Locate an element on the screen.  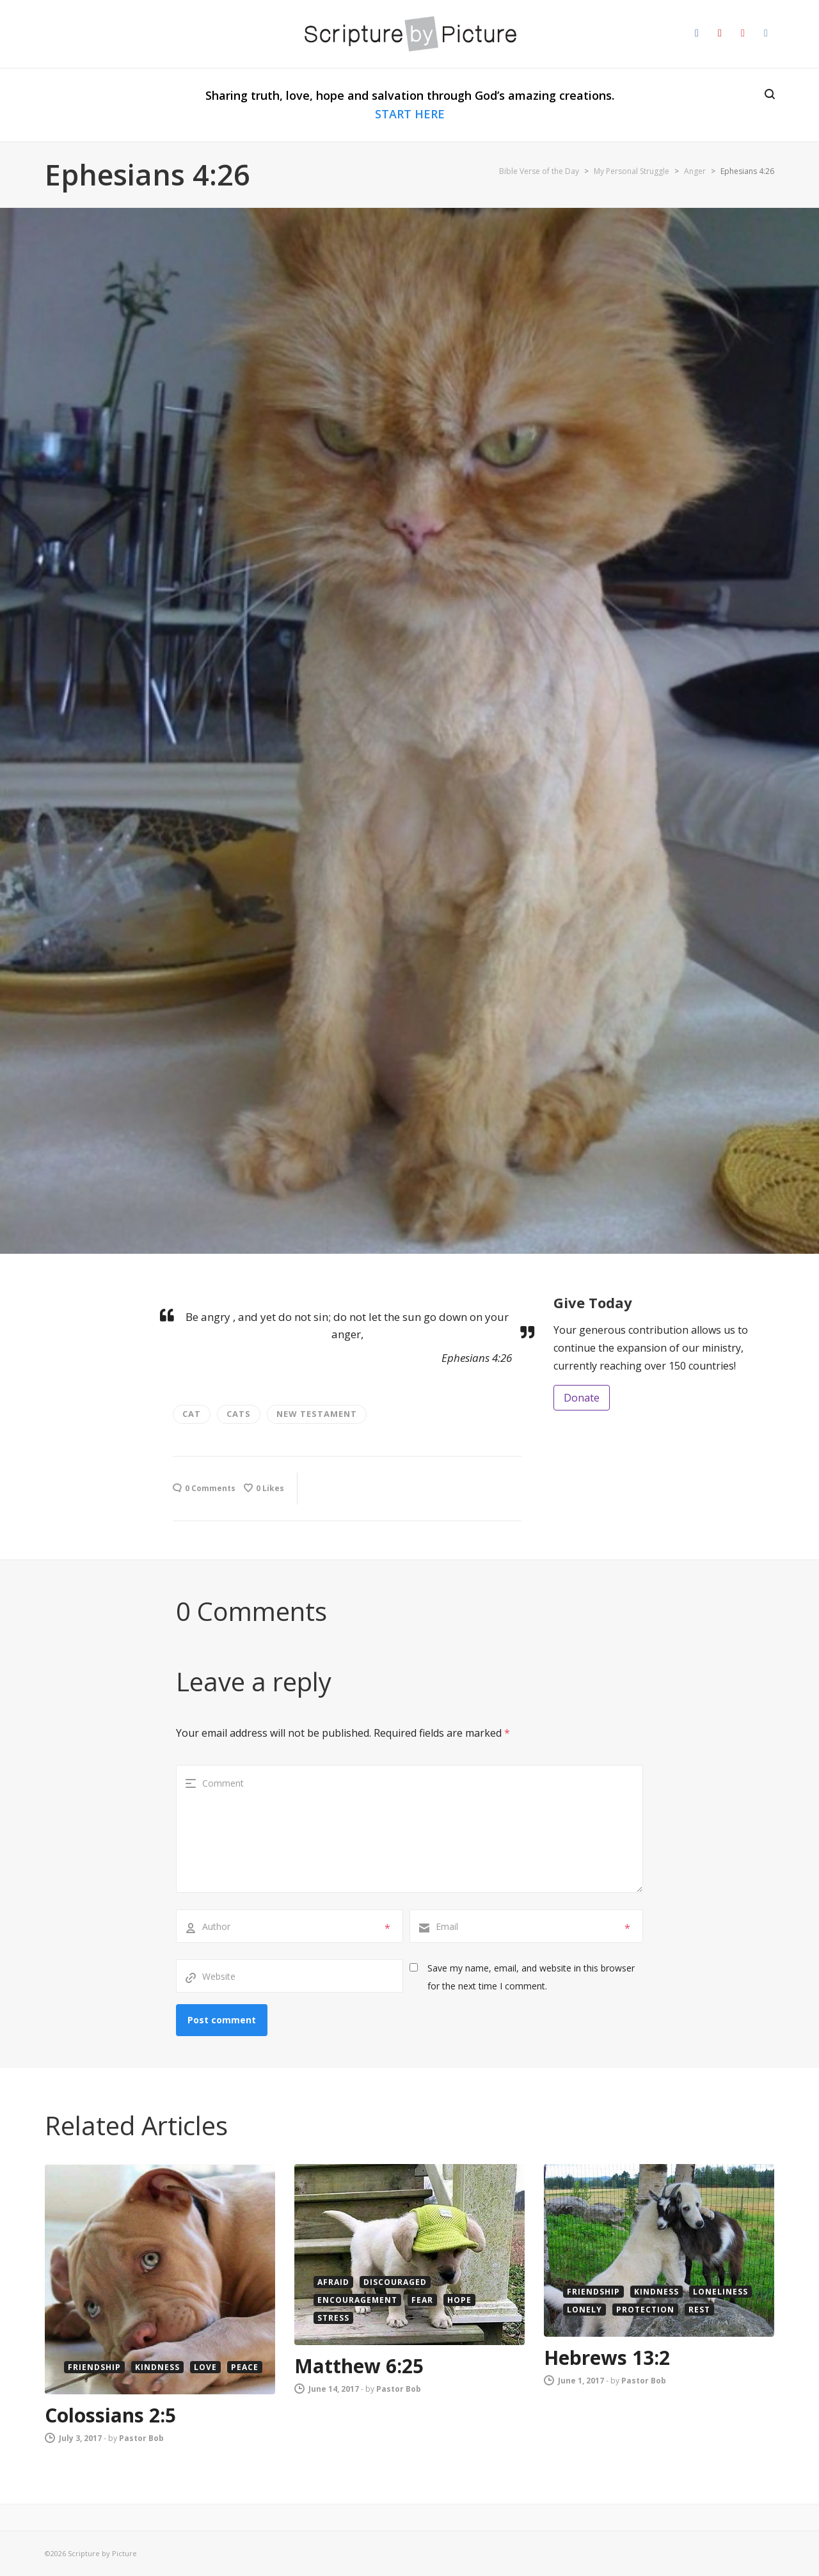
cat is located at coordinates (191, 1413).